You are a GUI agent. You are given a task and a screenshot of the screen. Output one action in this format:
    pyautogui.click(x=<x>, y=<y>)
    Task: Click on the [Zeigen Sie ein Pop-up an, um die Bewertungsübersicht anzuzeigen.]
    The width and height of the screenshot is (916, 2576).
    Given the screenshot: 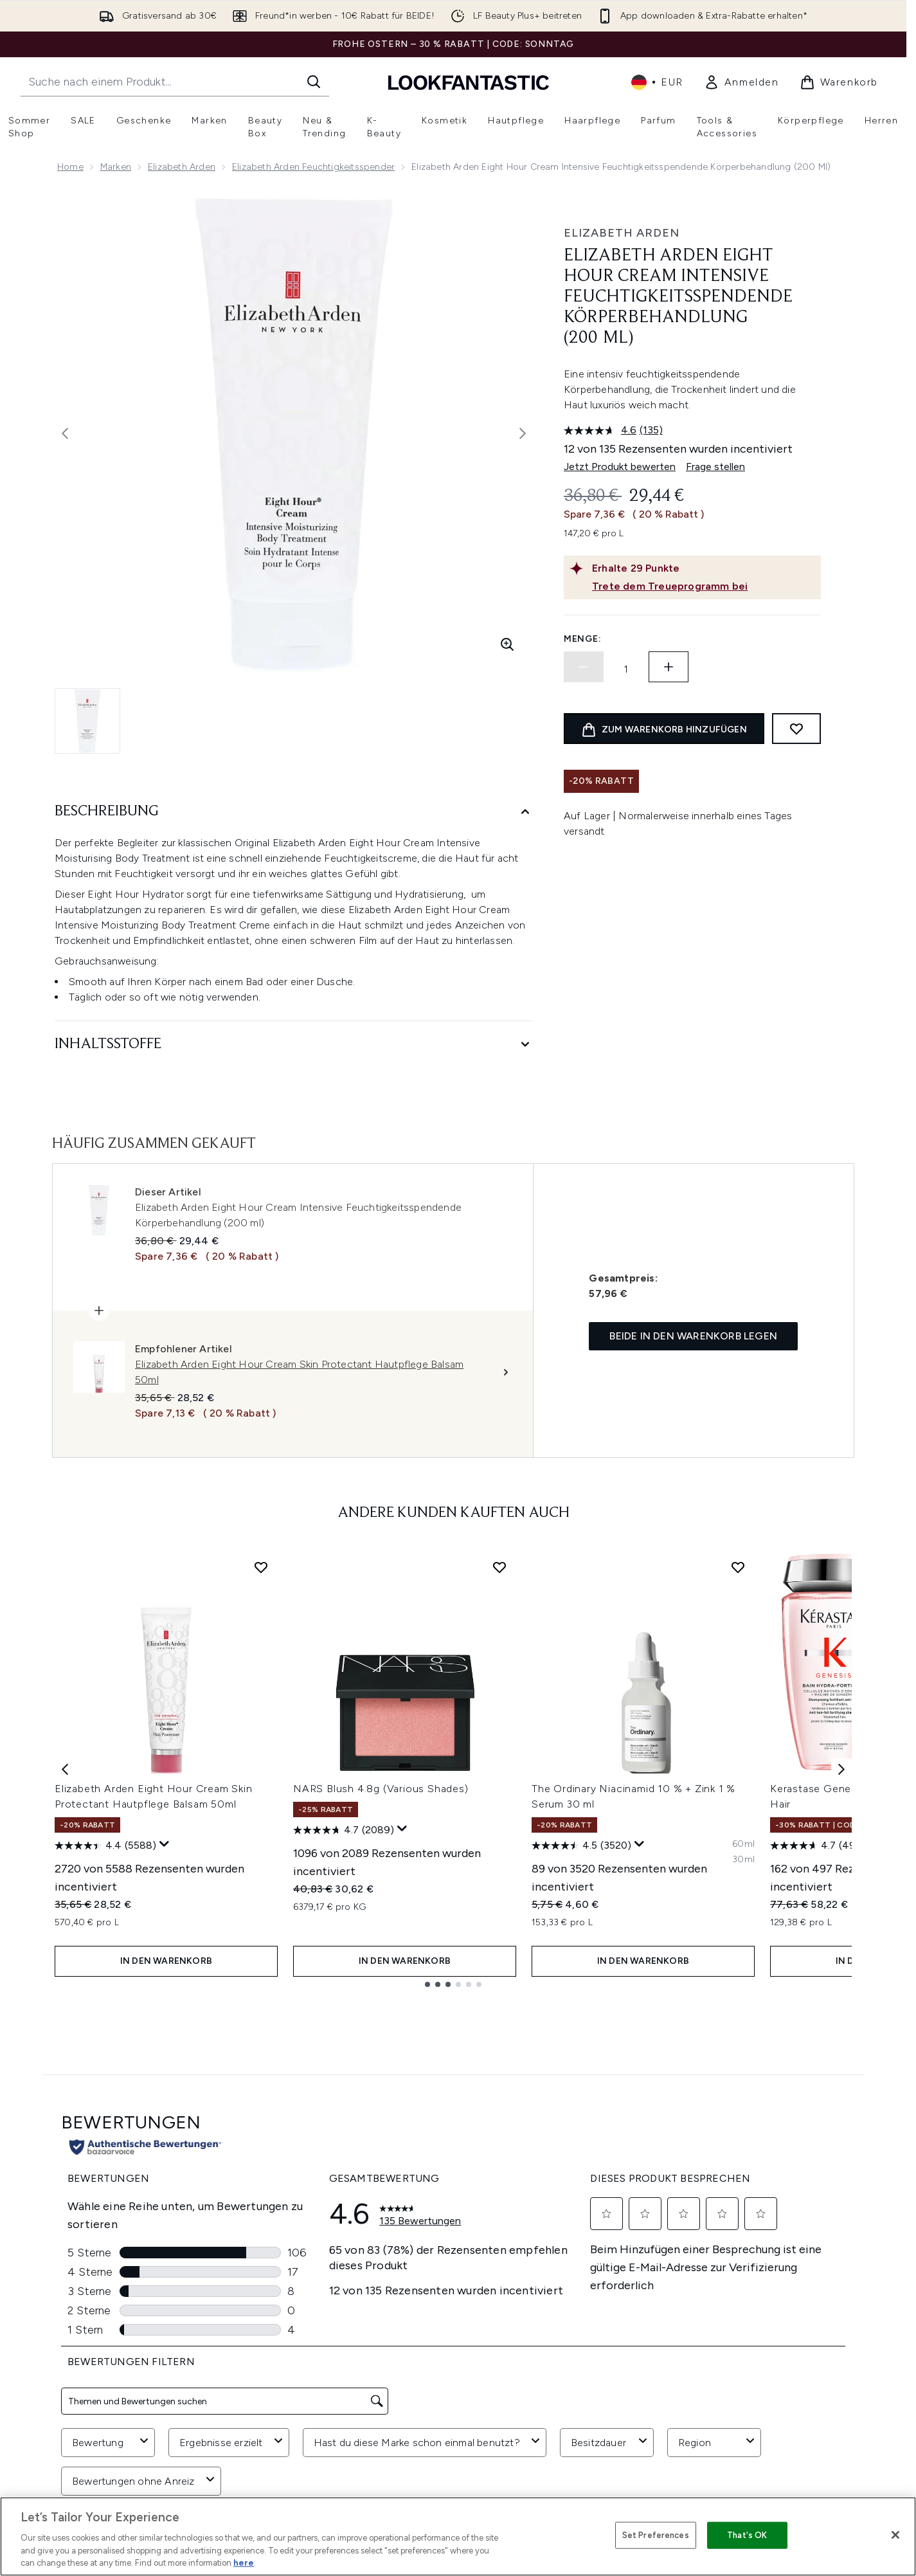 What is the action you would take?
    pyautogui.click(x=164, y=1844)
    